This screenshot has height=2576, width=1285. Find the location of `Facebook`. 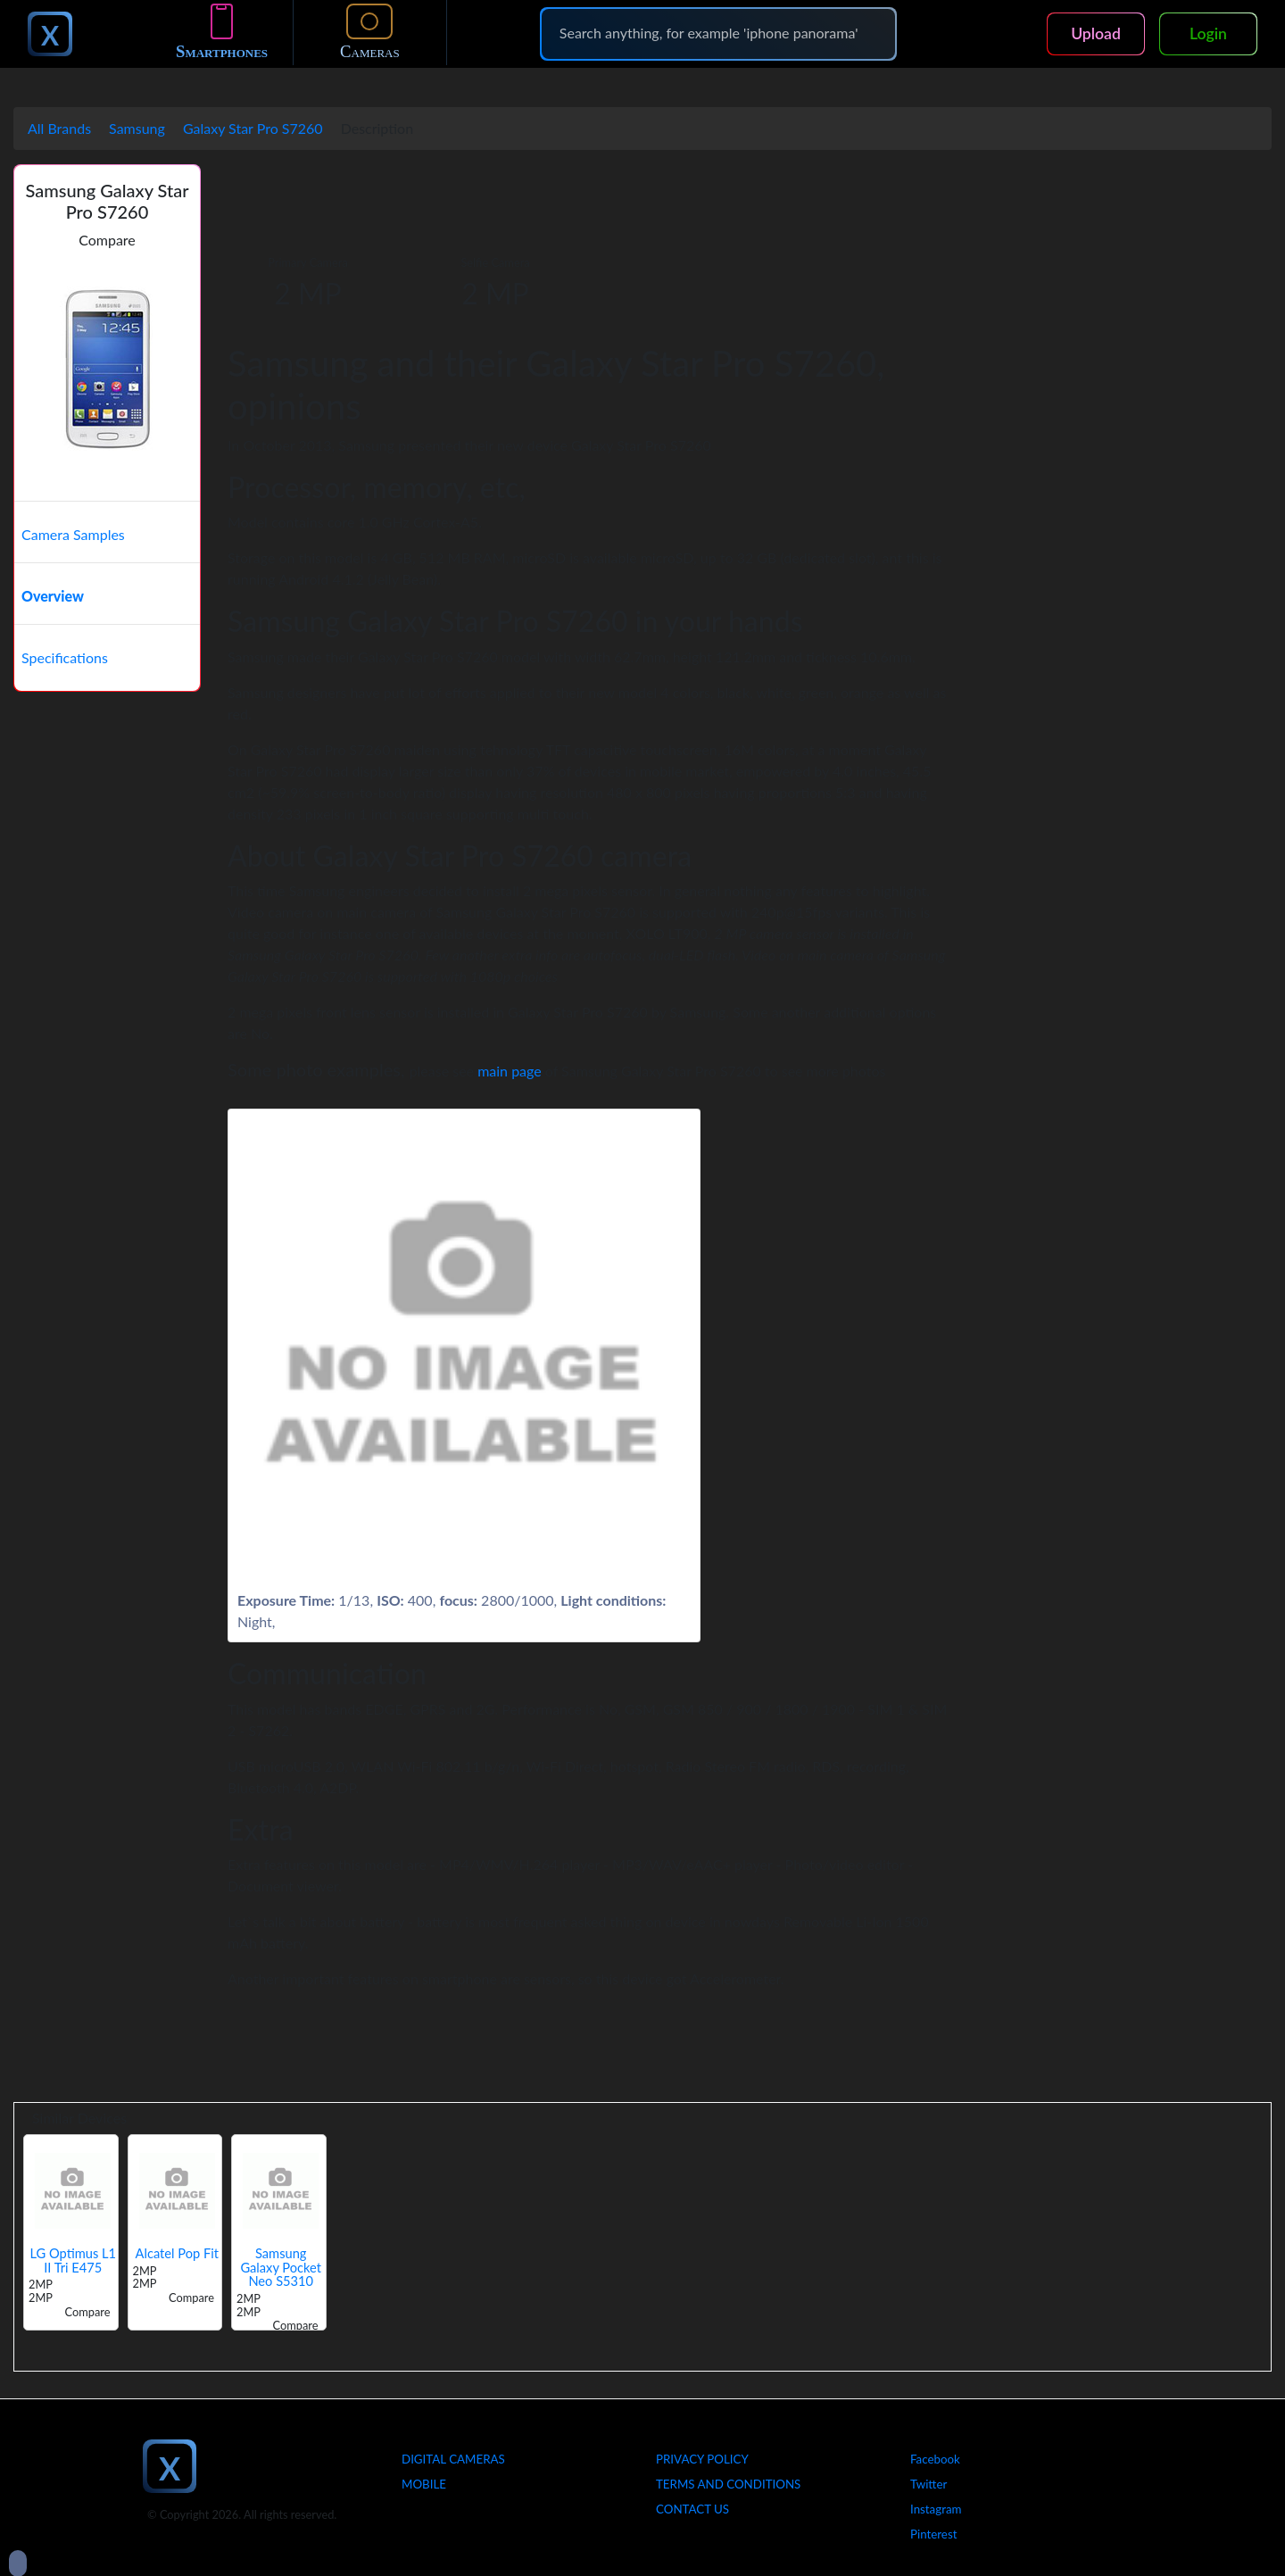

Facebook is located at coordinates (935, 2459).